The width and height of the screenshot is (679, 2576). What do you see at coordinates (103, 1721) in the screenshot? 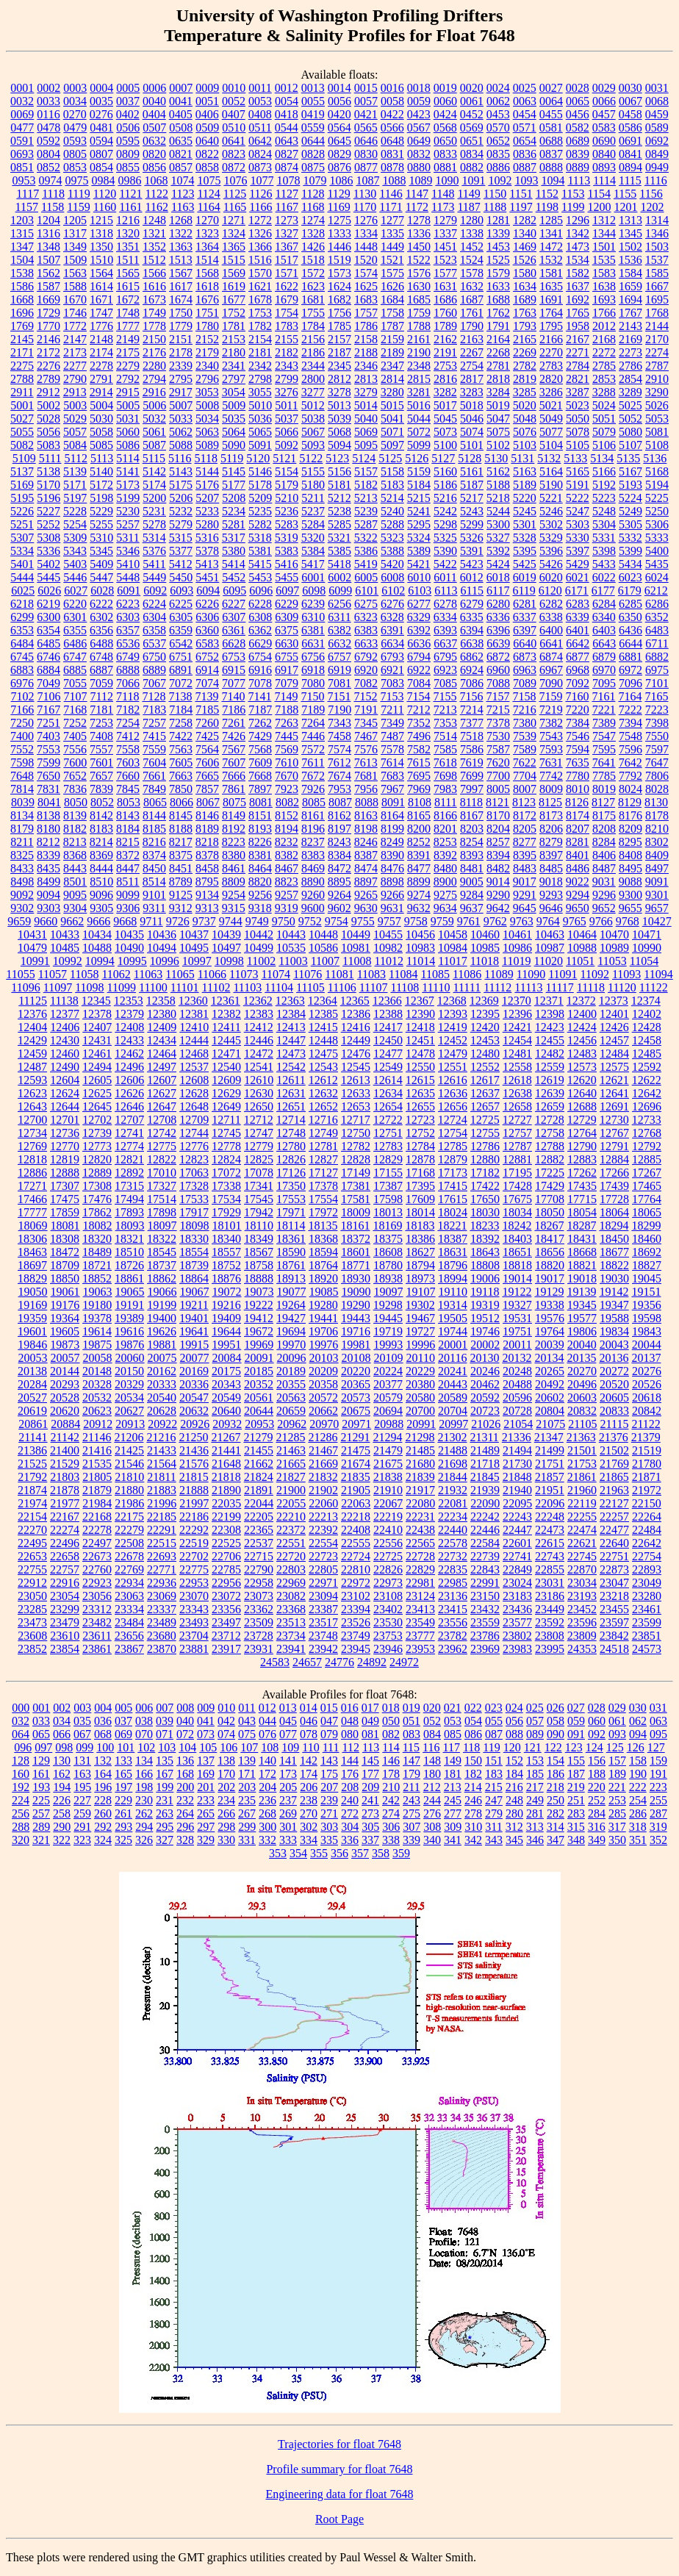
I see `036` at bounding box center [103, 1721].